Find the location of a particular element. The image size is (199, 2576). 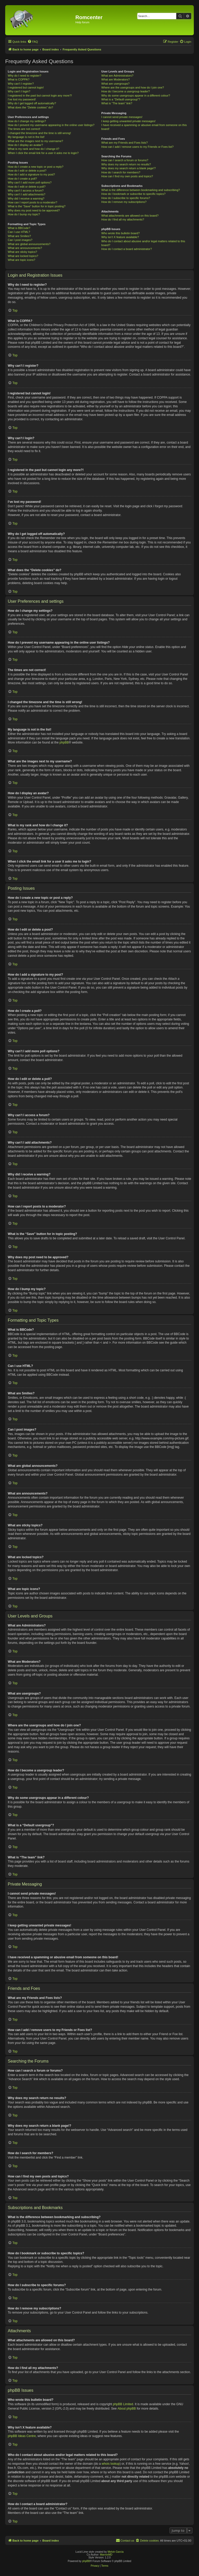

How do I become a usergroup leader? is located at coordinates (125, 91).